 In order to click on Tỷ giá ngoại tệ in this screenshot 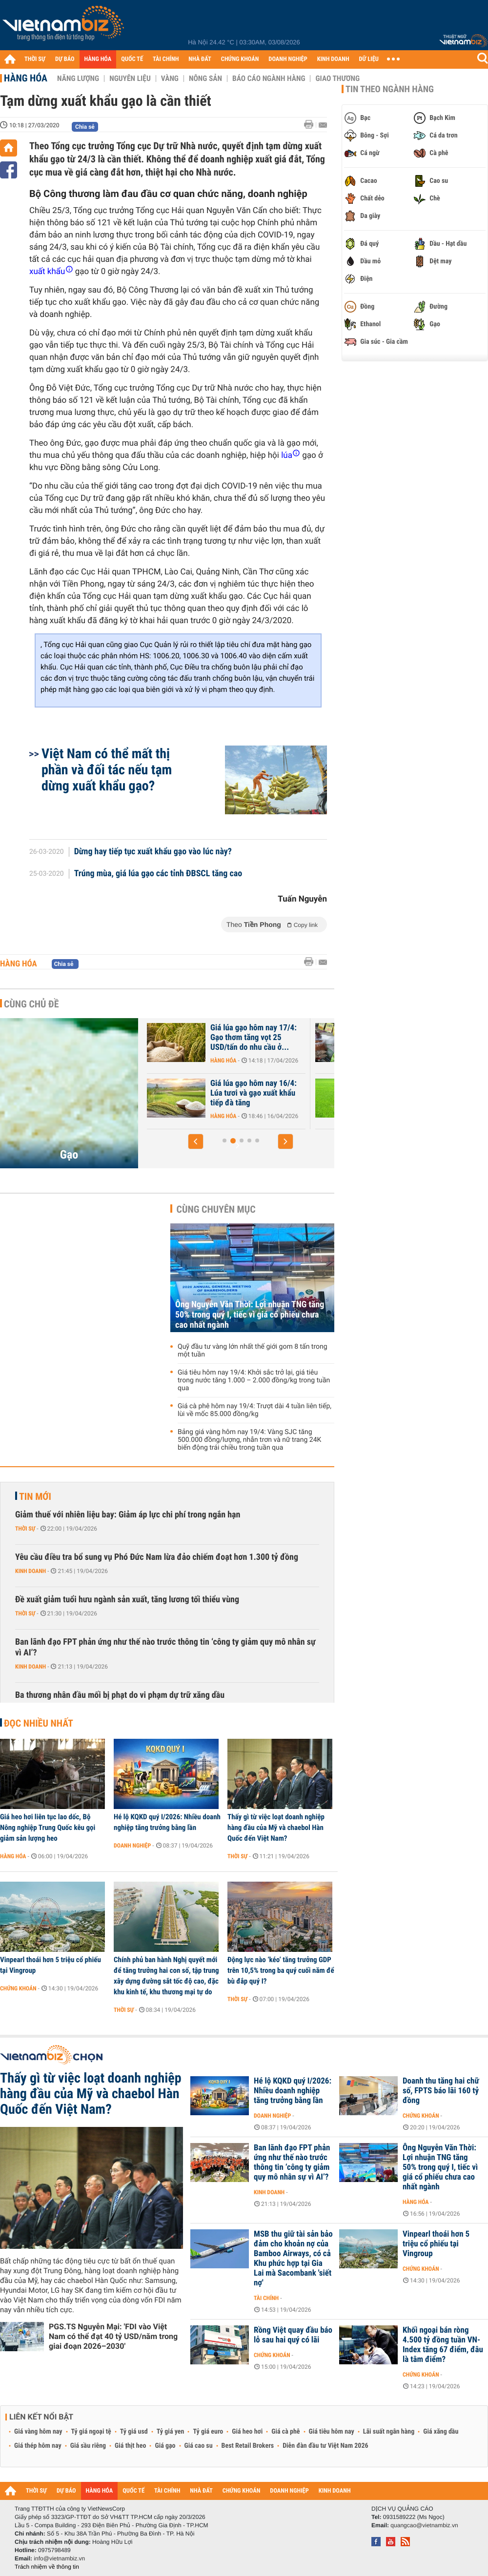, I will do `click(91, 2431)`.